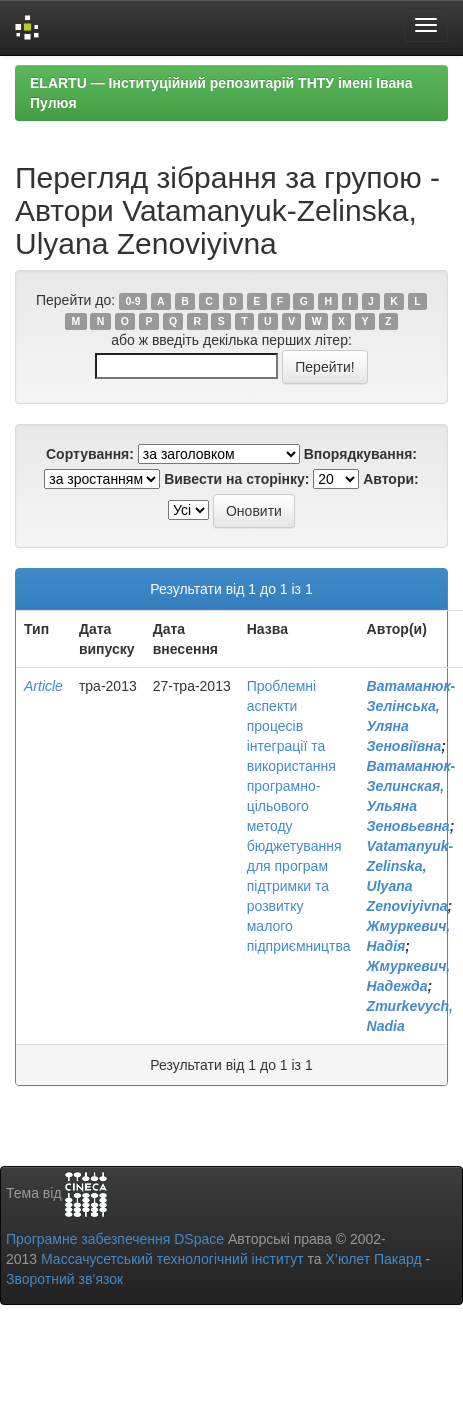 This screenshot has width=463, height=1403. I want to click on 0-9, so click(132, 301).